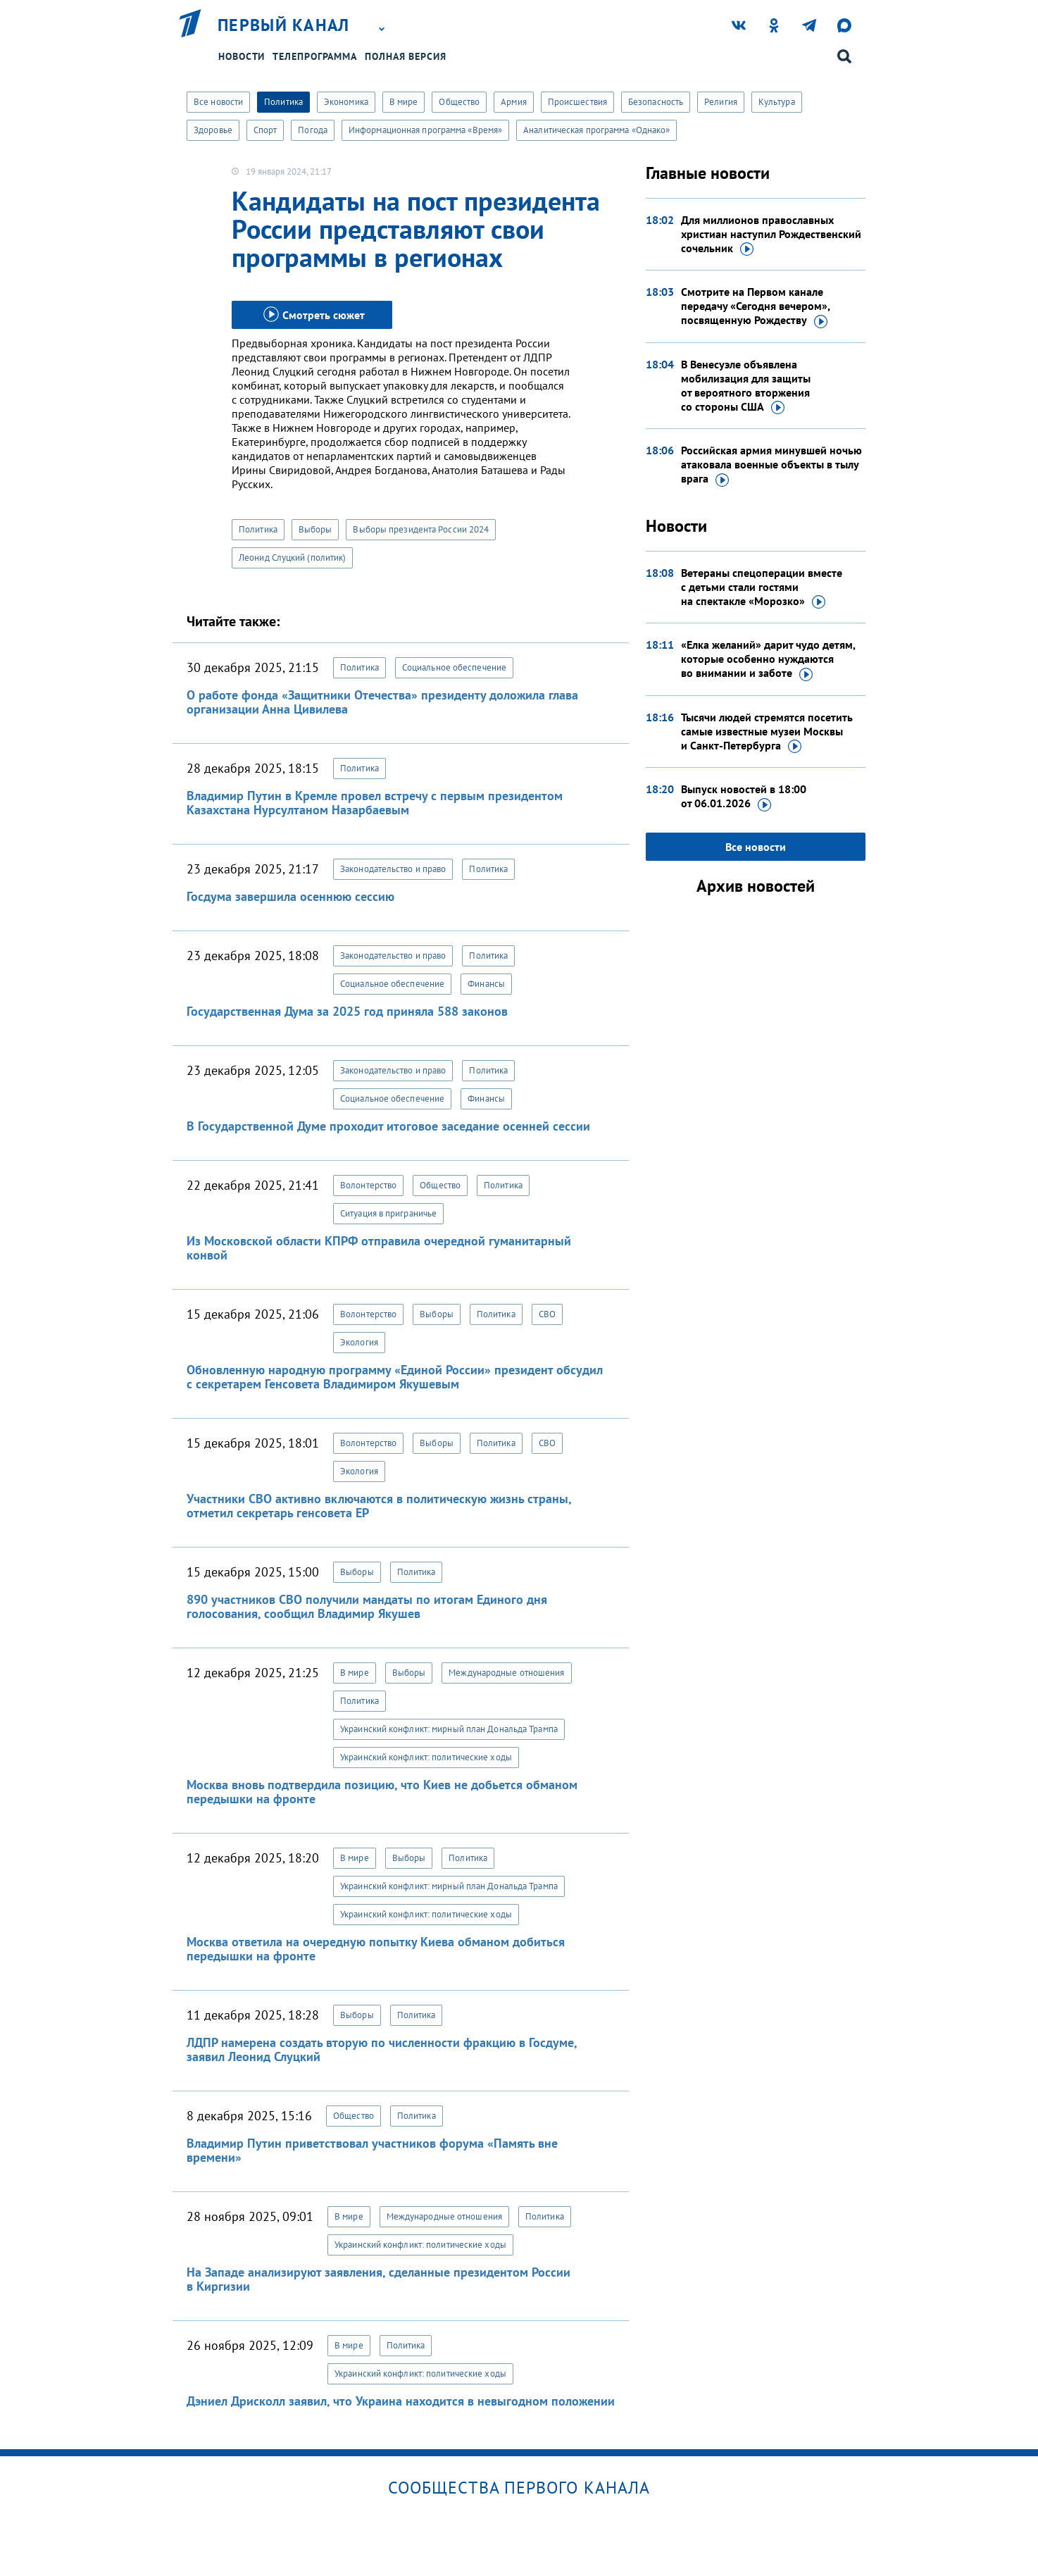 This screenshot has height=2576, width=1038. What do you see at coordinates (655, 102) in the screenshot?
I see `Безопасность` at bounding box center [655, 102].